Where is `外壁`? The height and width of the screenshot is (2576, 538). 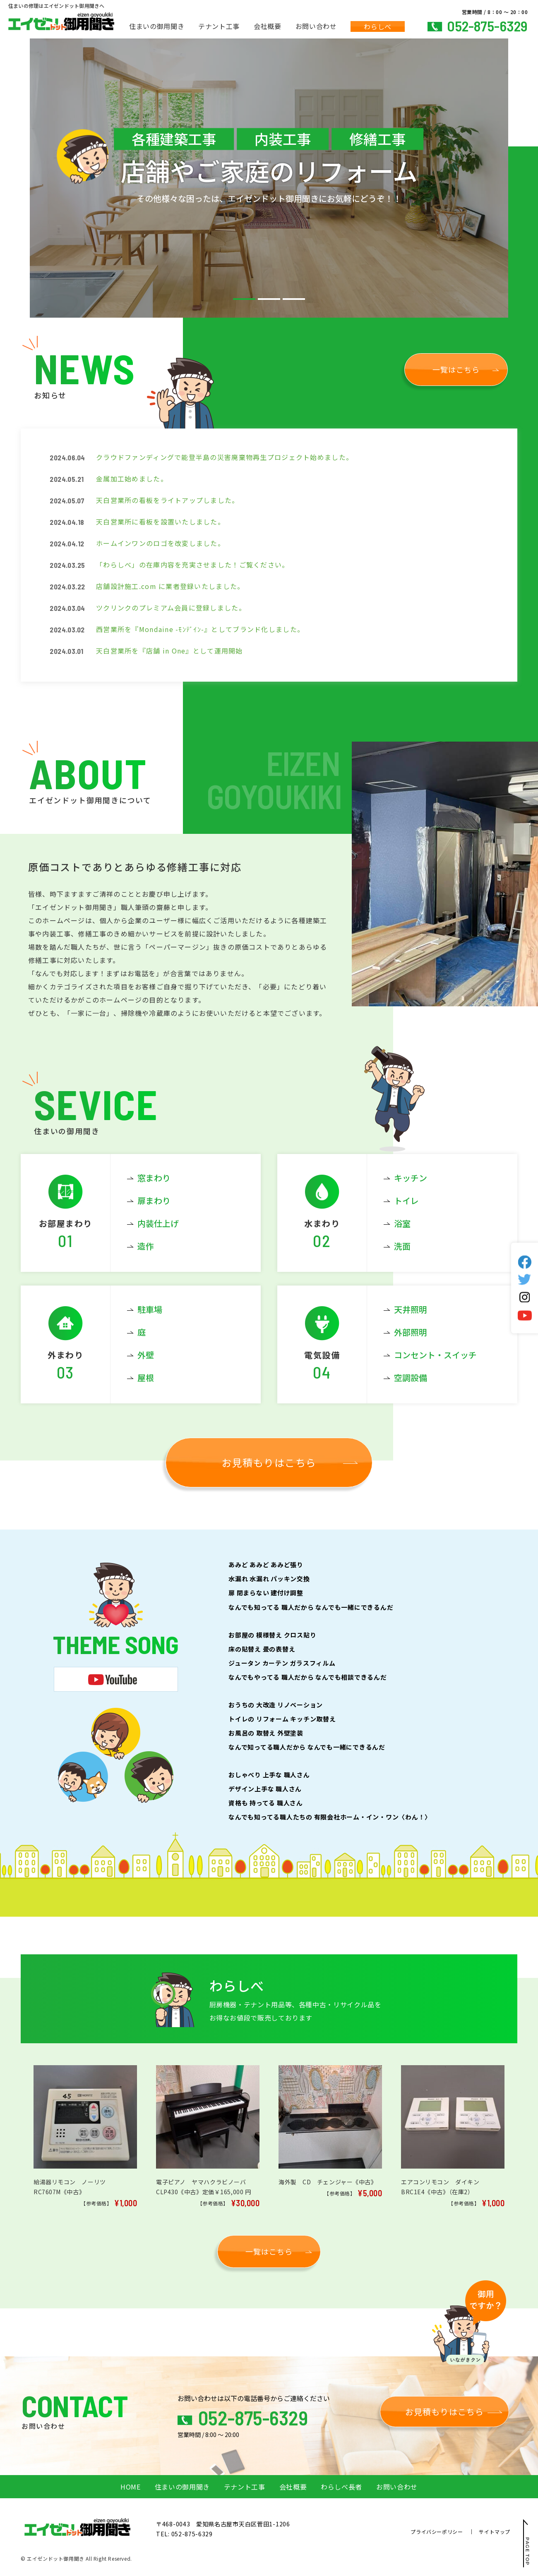 外壁 is located at coordinates (145, 1355).